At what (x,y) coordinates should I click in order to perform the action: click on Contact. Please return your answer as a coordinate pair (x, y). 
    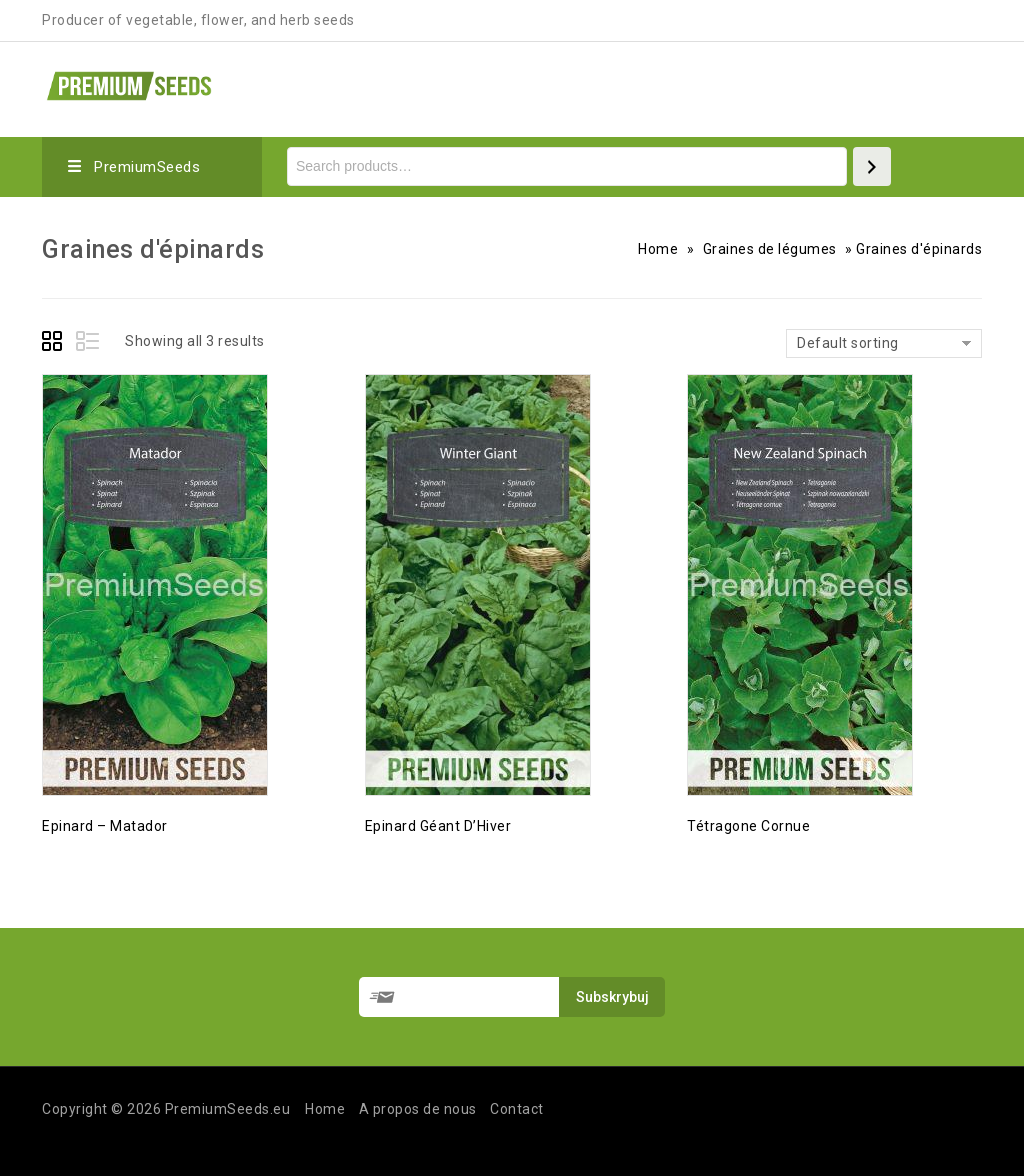
    Looking at the image, I should click on (517, 1109).